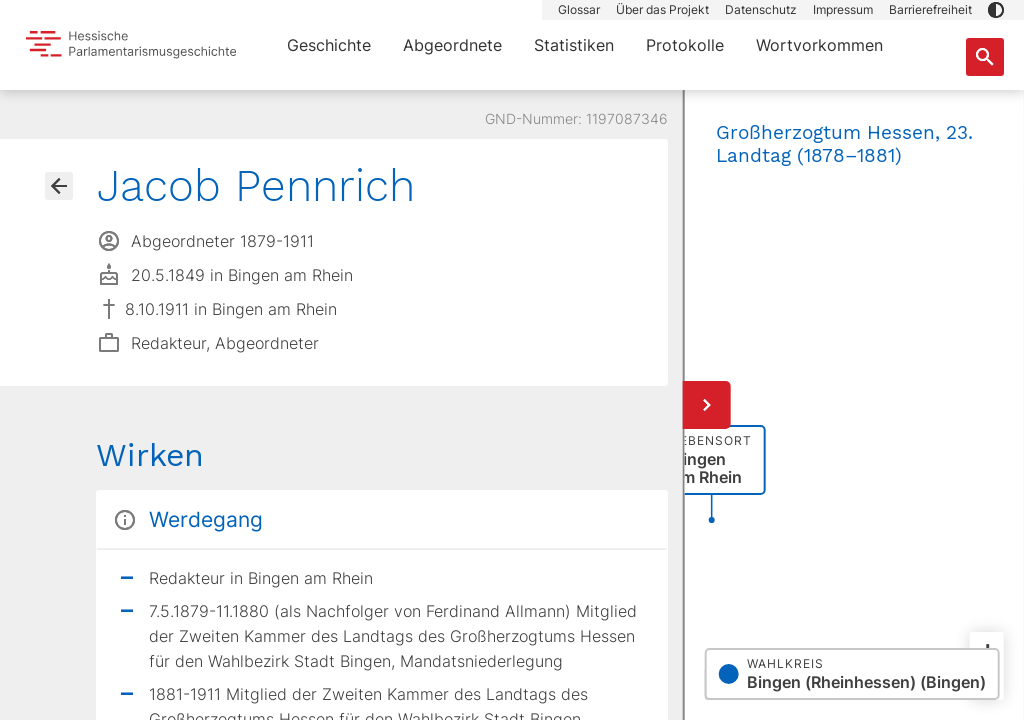 This screenshot has height=720, width=1024. I want to click on [Suche nach Abgeordneten, Staaten und Orten], so click(985, 57).